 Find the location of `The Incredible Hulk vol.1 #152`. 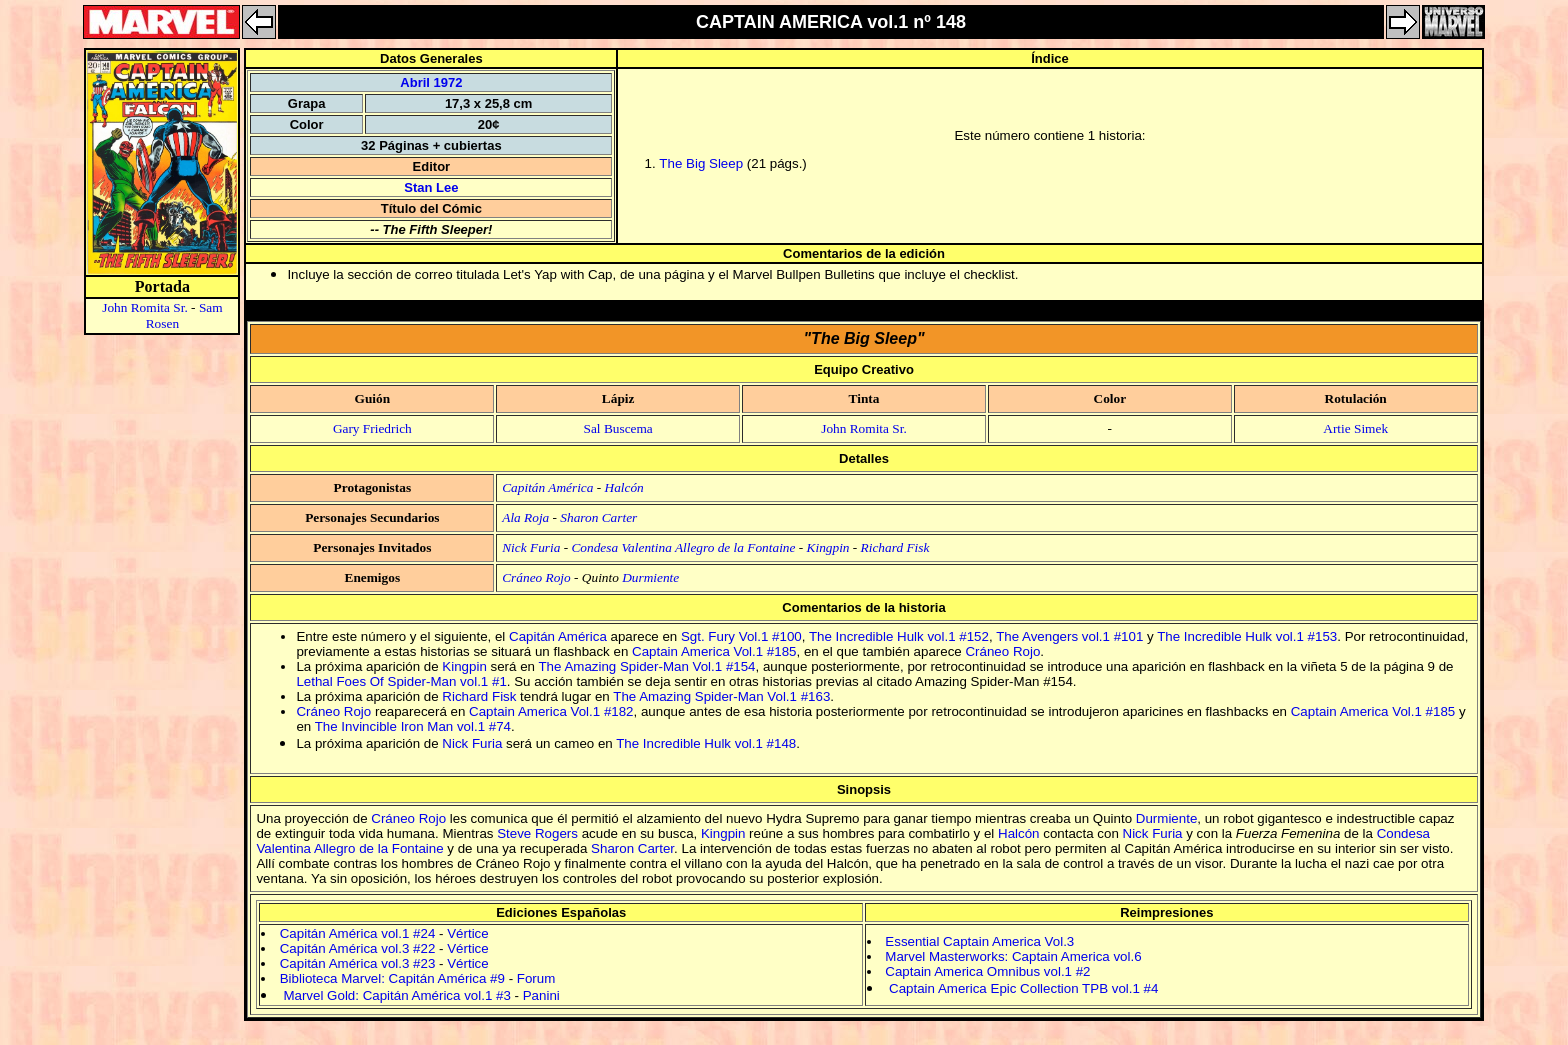

The Incredible Hulk vol.1 #152 is located at coordinates (899, 636).